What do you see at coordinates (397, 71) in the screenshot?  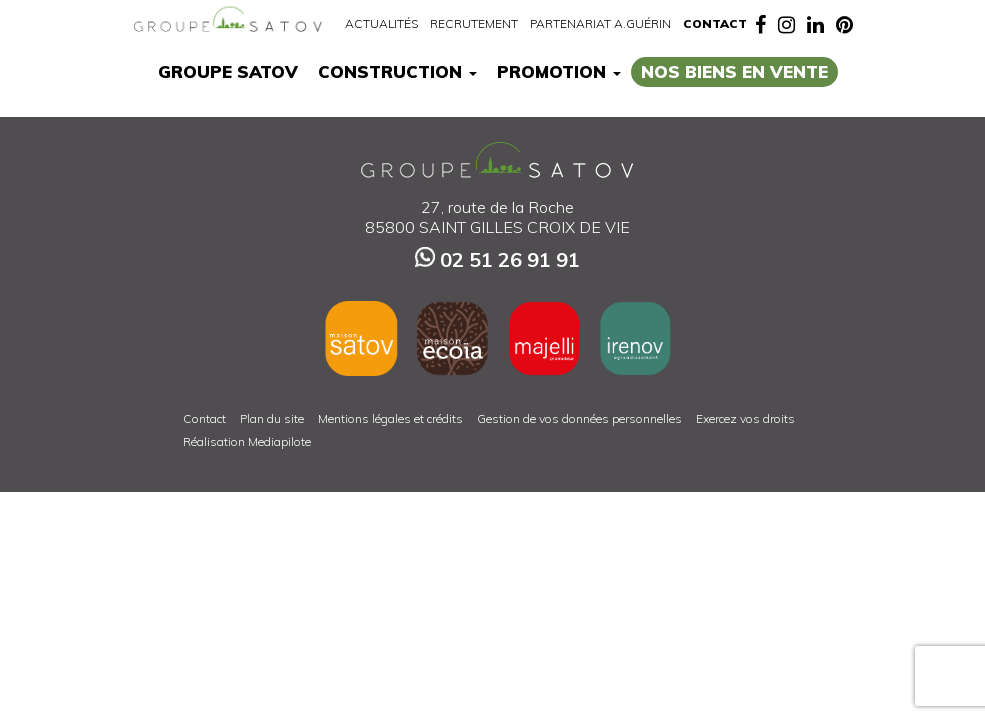 I see `Construction` at bounding box center [397, 71].